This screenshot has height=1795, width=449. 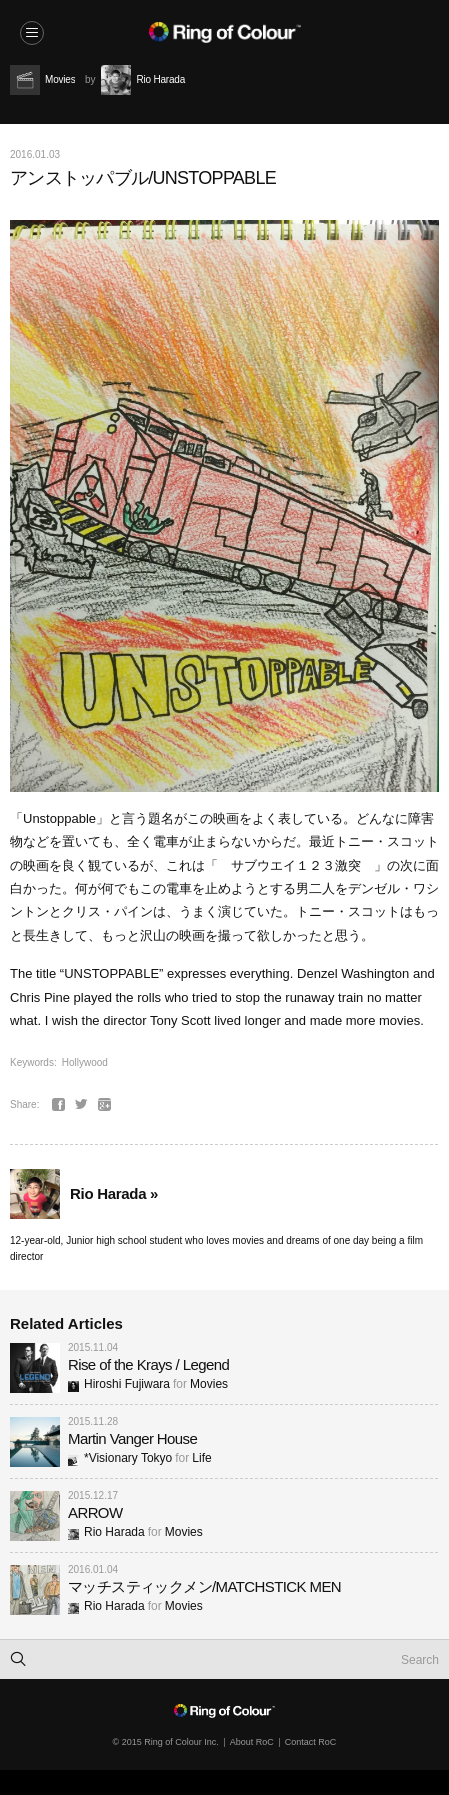 I want to click on Movies, so click(x=209, y=1384).